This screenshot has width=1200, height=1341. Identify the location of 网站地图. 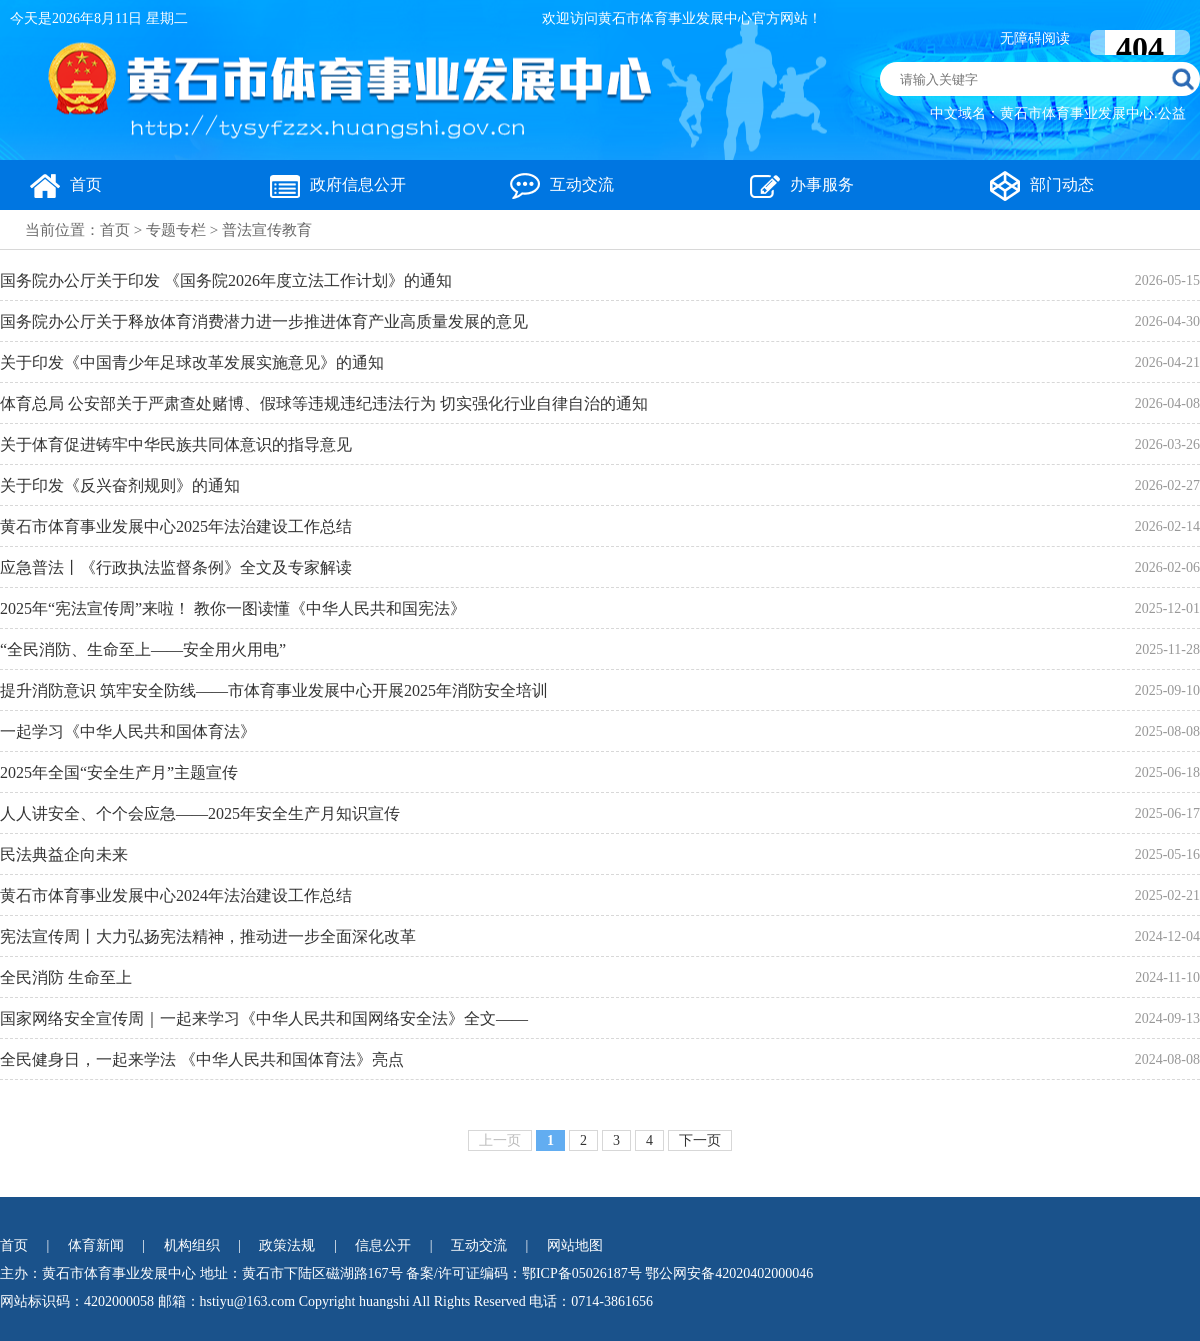
(575, 1245).